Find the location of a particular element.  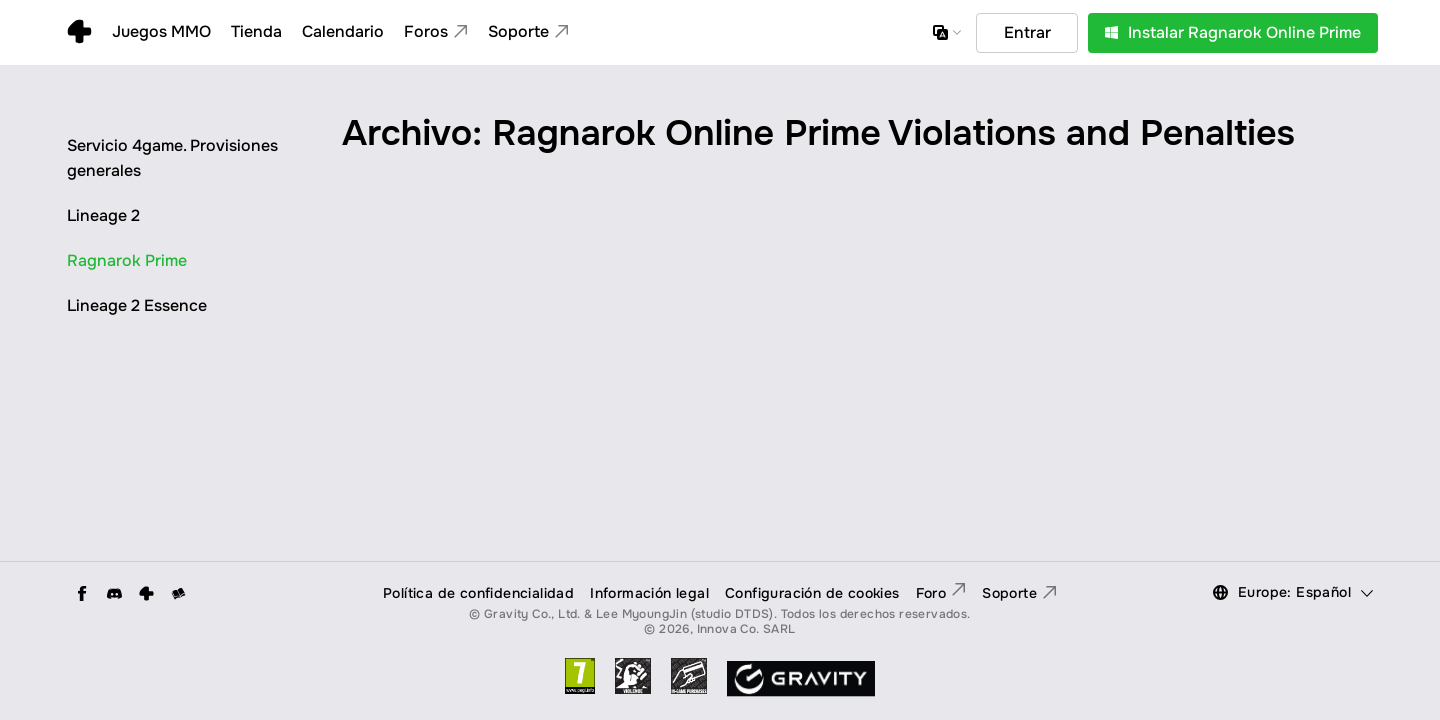

Lineage 2 is located at coordinates (103, 215).